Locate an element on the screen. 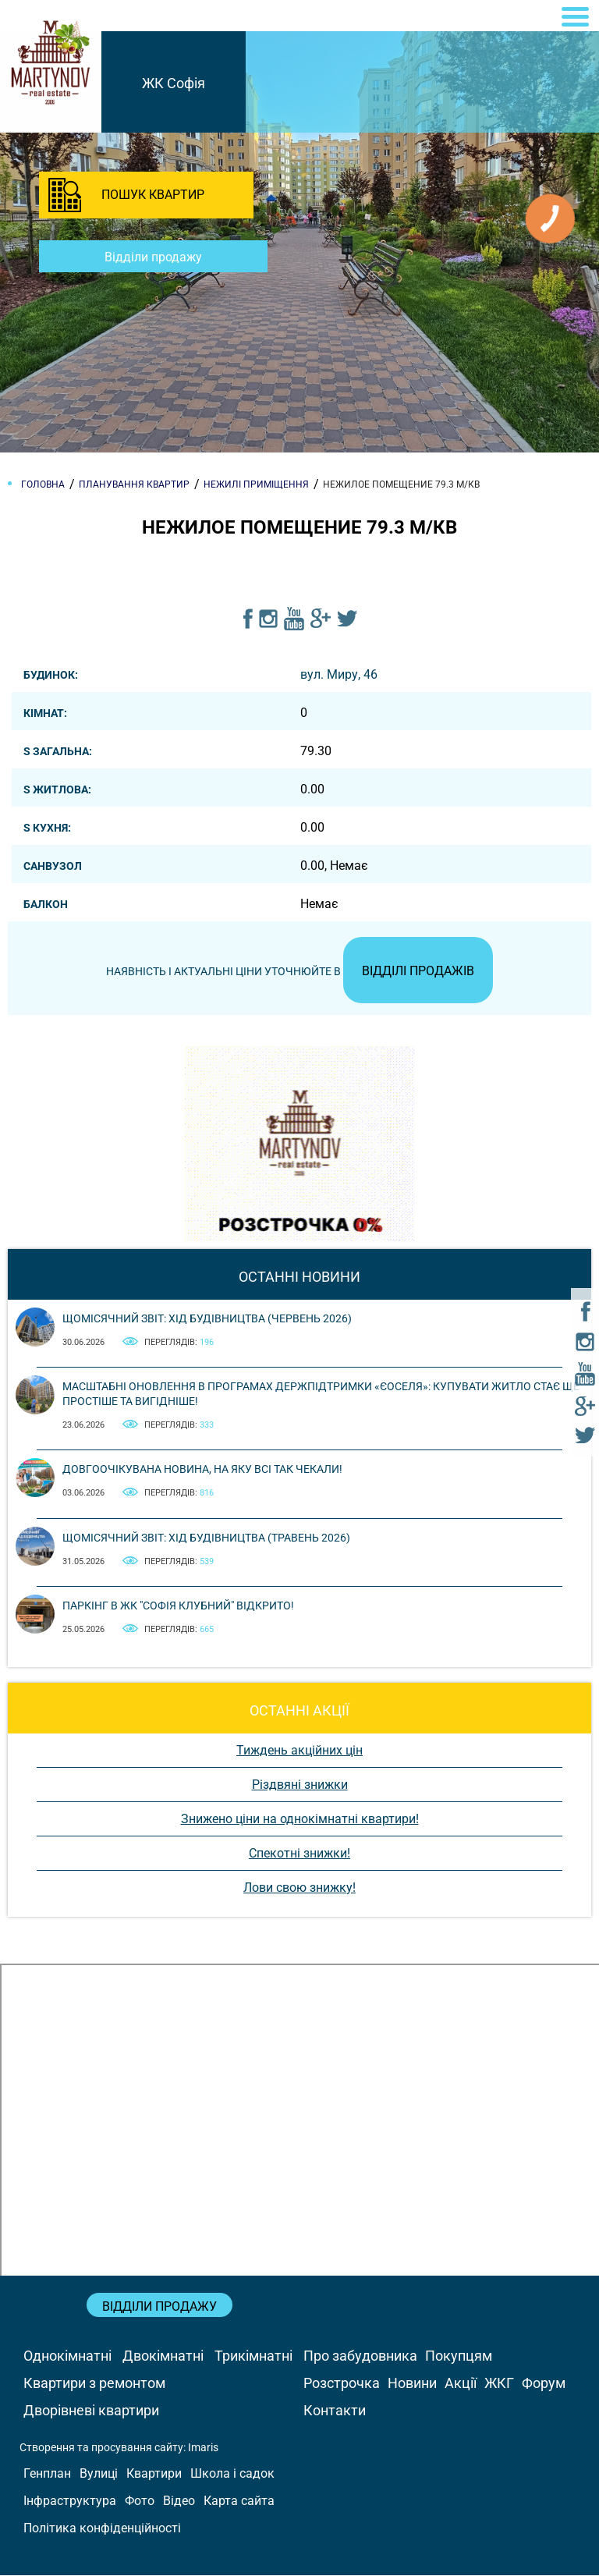 The width and height of the screenshot is (599, 2576). Imaris is located at coordinates (203, 2447).